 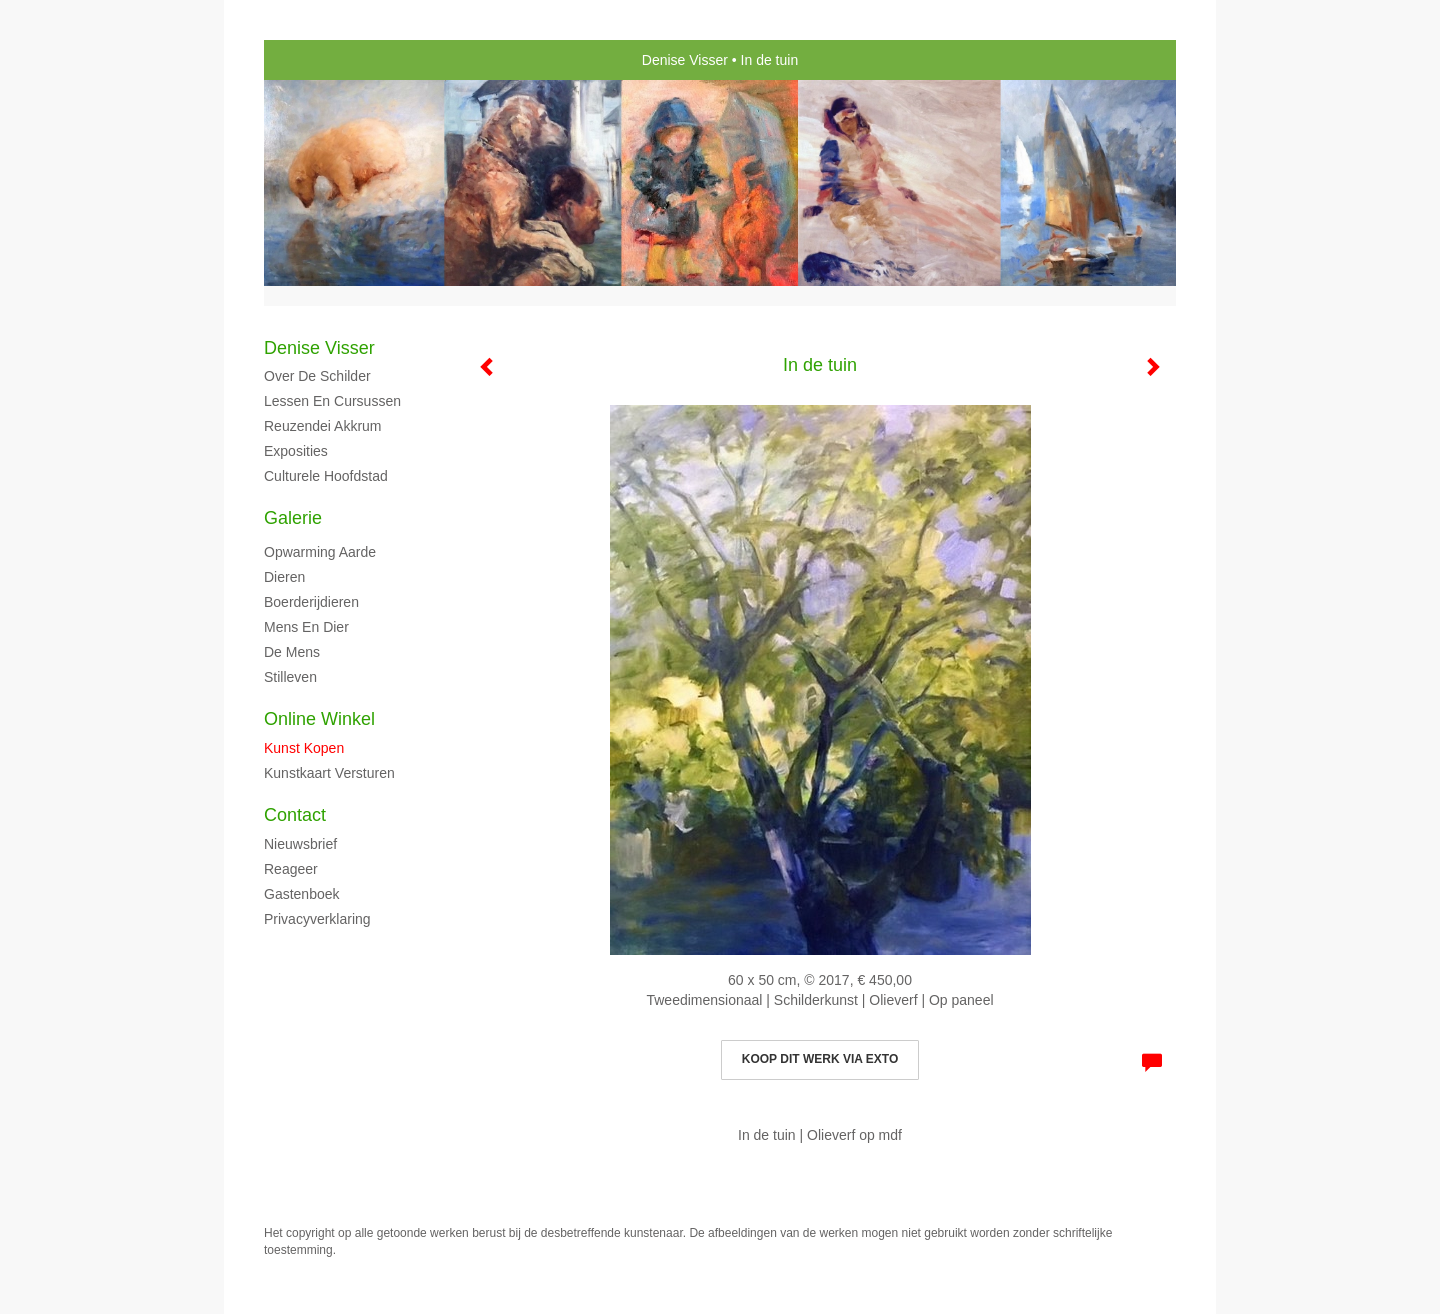 What do you see at coordinates (302, 894) in the screenshot?
I see `gastenboek` at bounding box center [302, 894].